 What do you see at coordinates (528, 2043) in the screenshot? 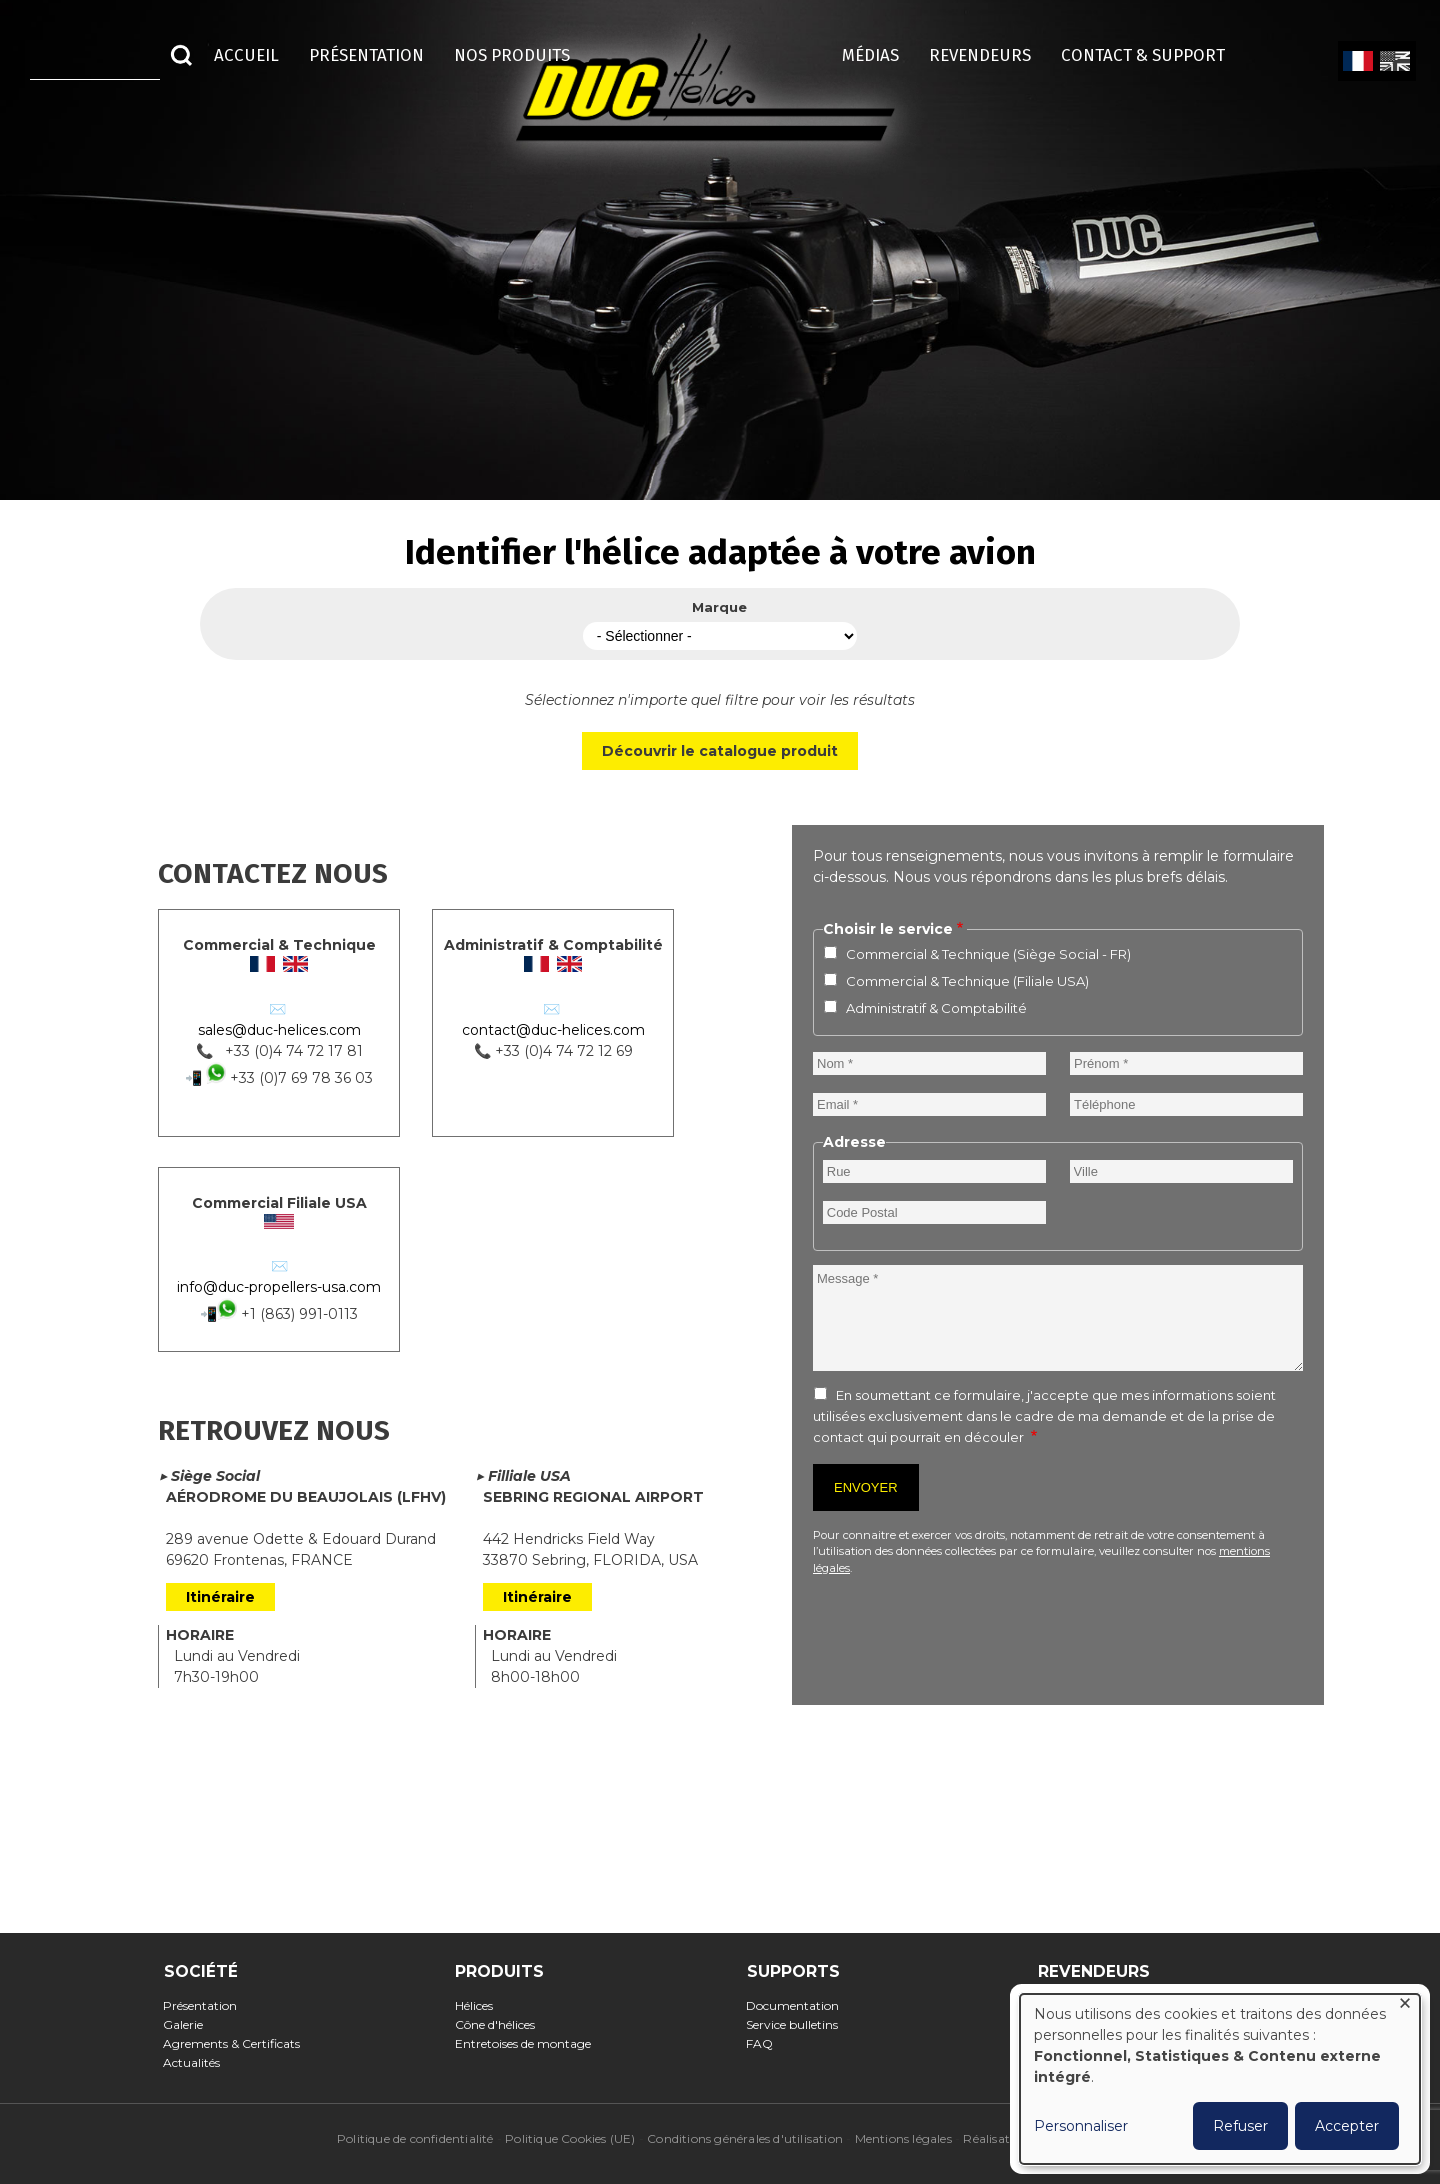
I see `Entretoises de montage` at bounding box center [528, 2043].